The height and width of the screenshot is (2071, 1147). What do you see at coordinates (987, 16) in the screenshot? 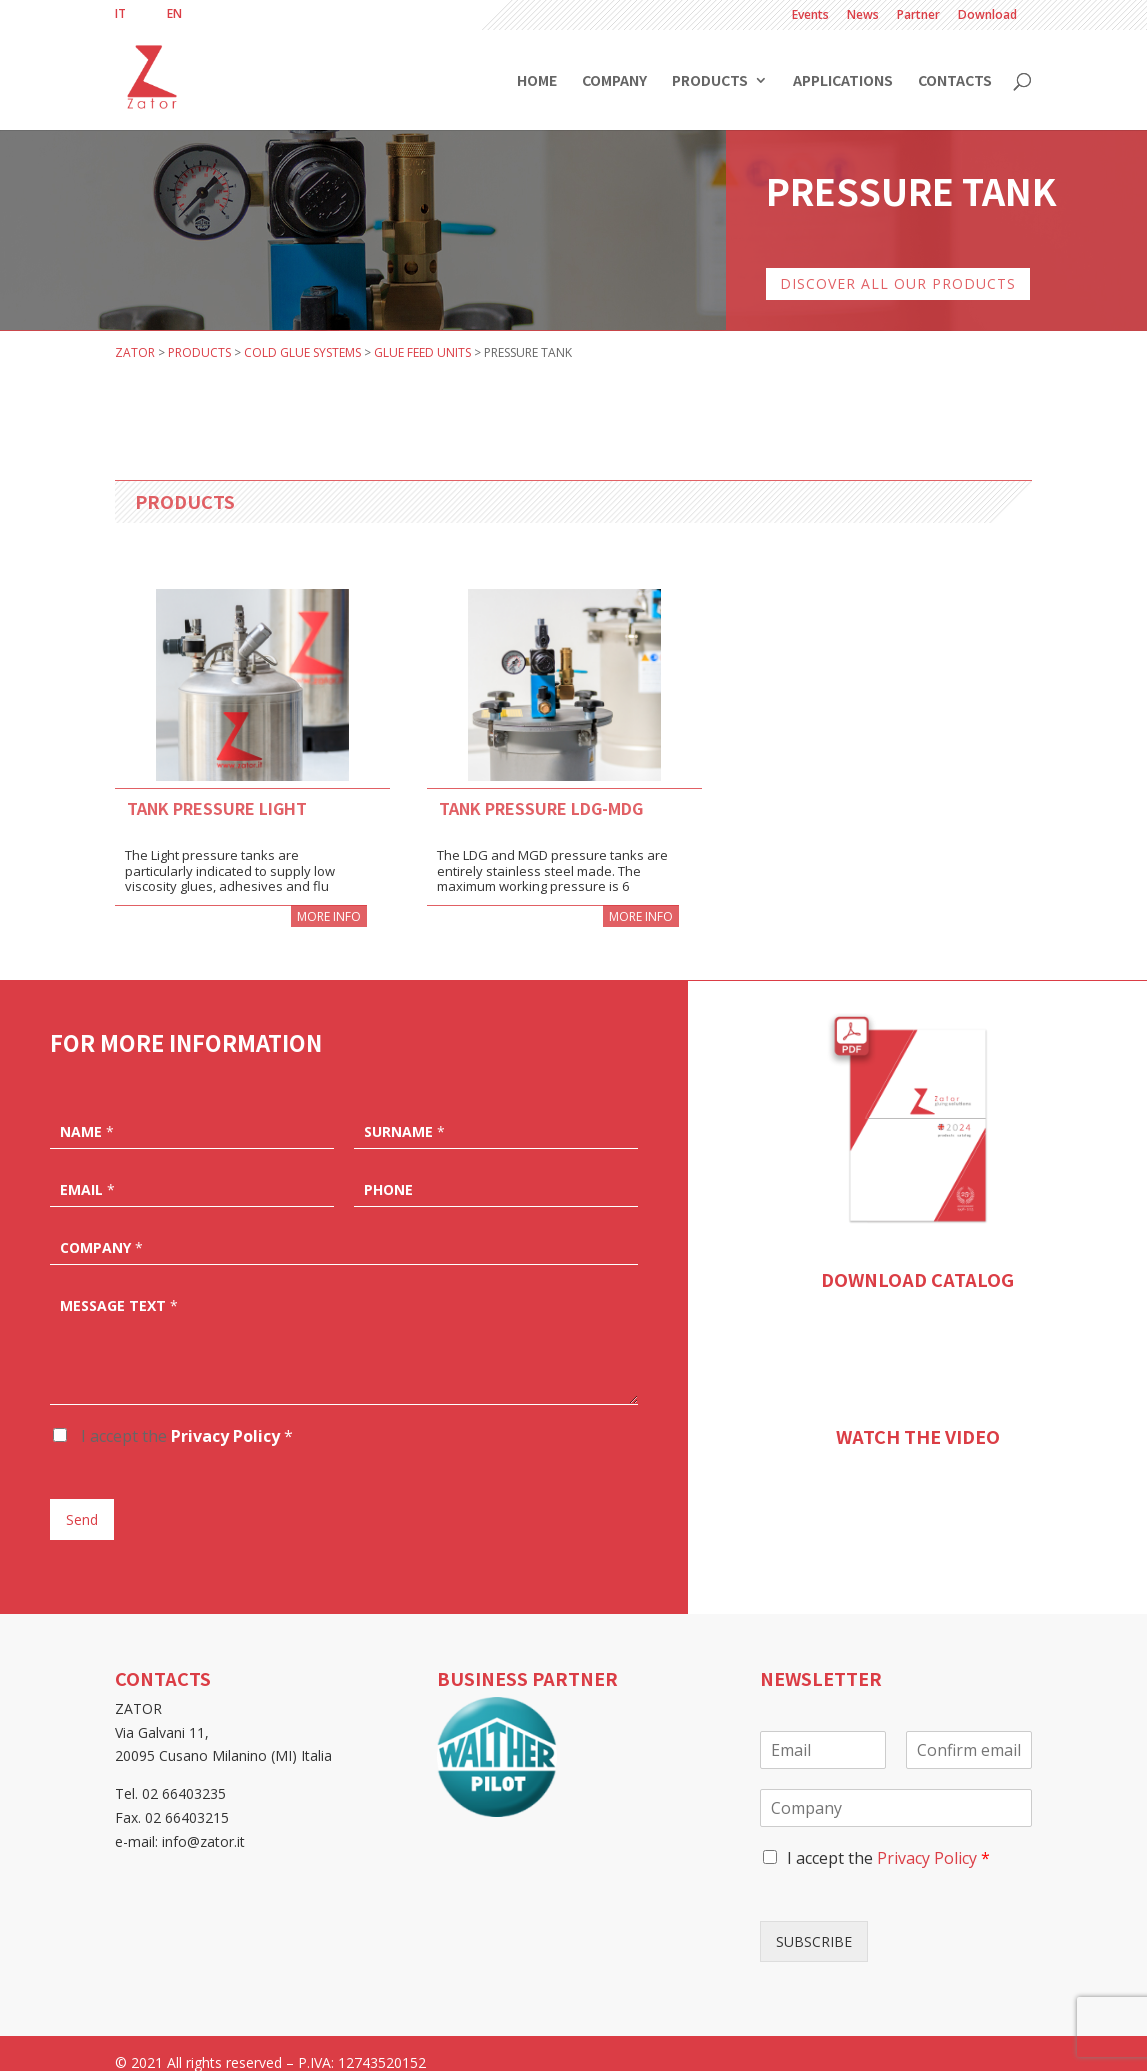
I see `Download` at bounding box center [987, 16].